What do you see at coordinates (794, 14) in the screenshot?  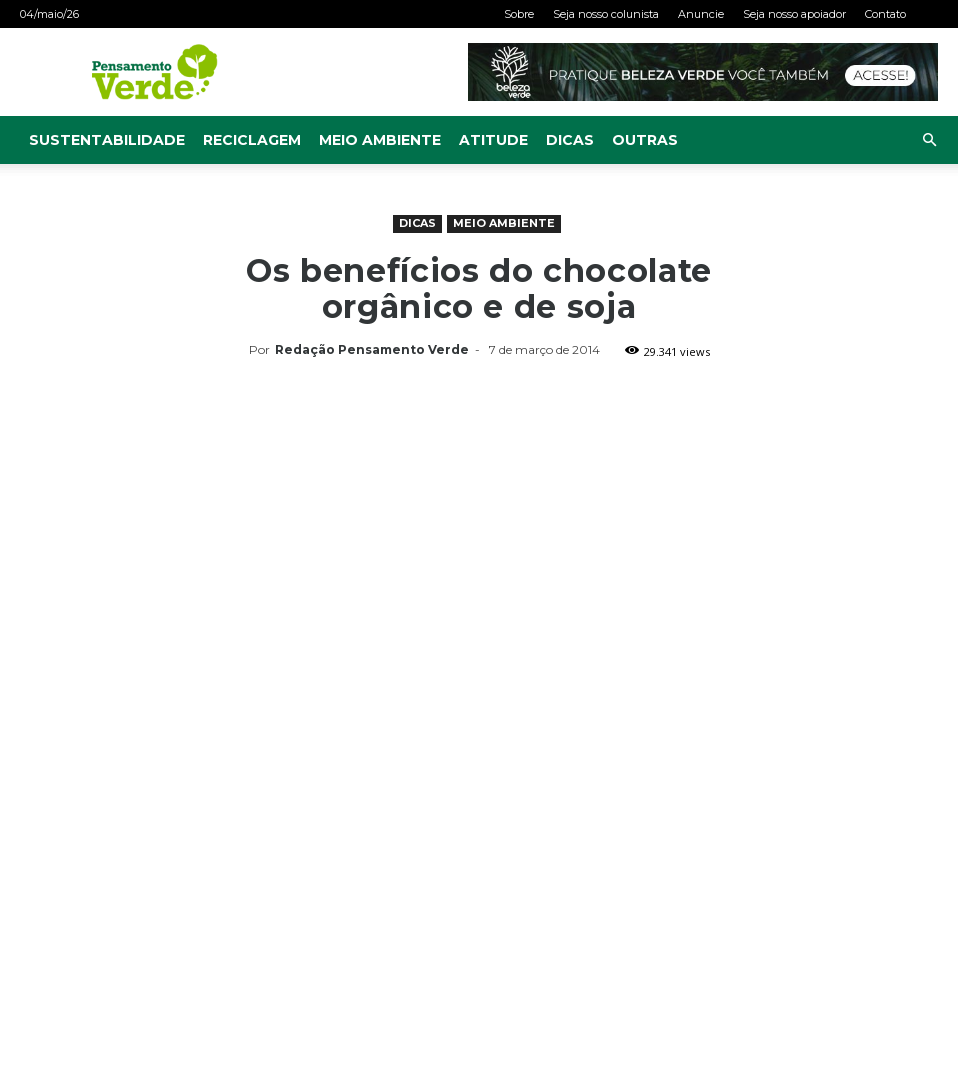 I see `Seja nosso apoiador` at bounding box center [794, 14].